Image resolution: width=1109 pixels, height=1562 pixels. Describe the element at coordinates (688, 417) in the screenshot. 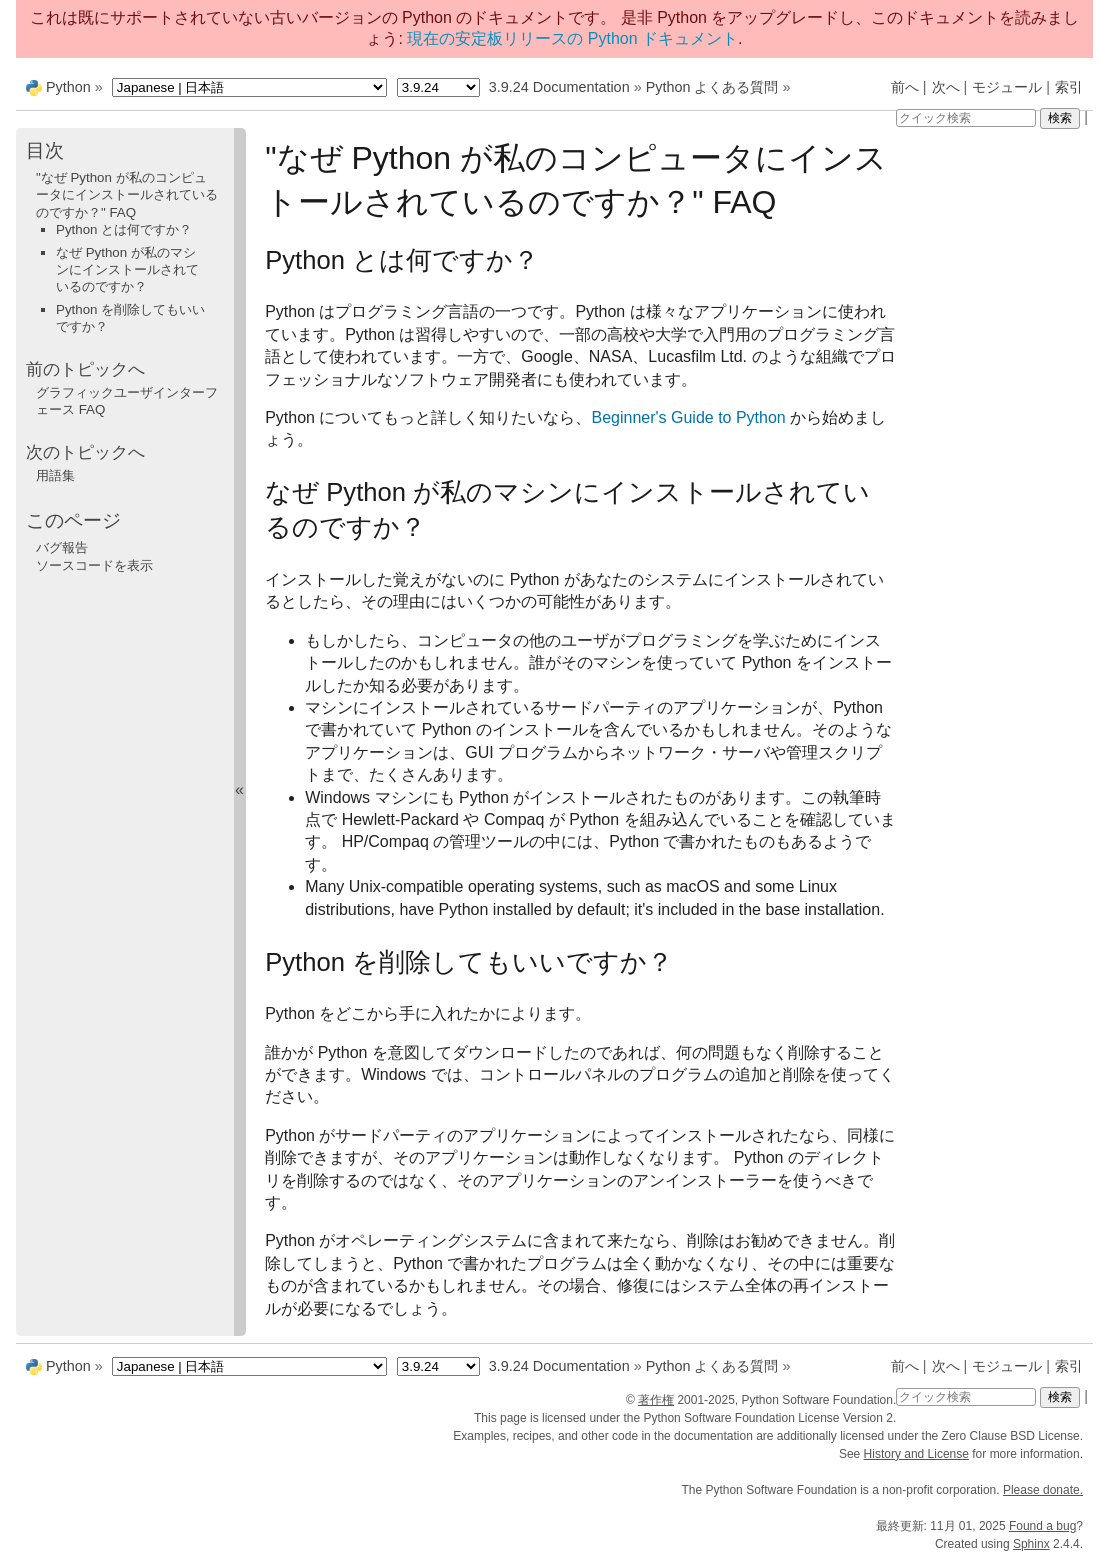

I see `Beginner's Guide to Python` at that location.